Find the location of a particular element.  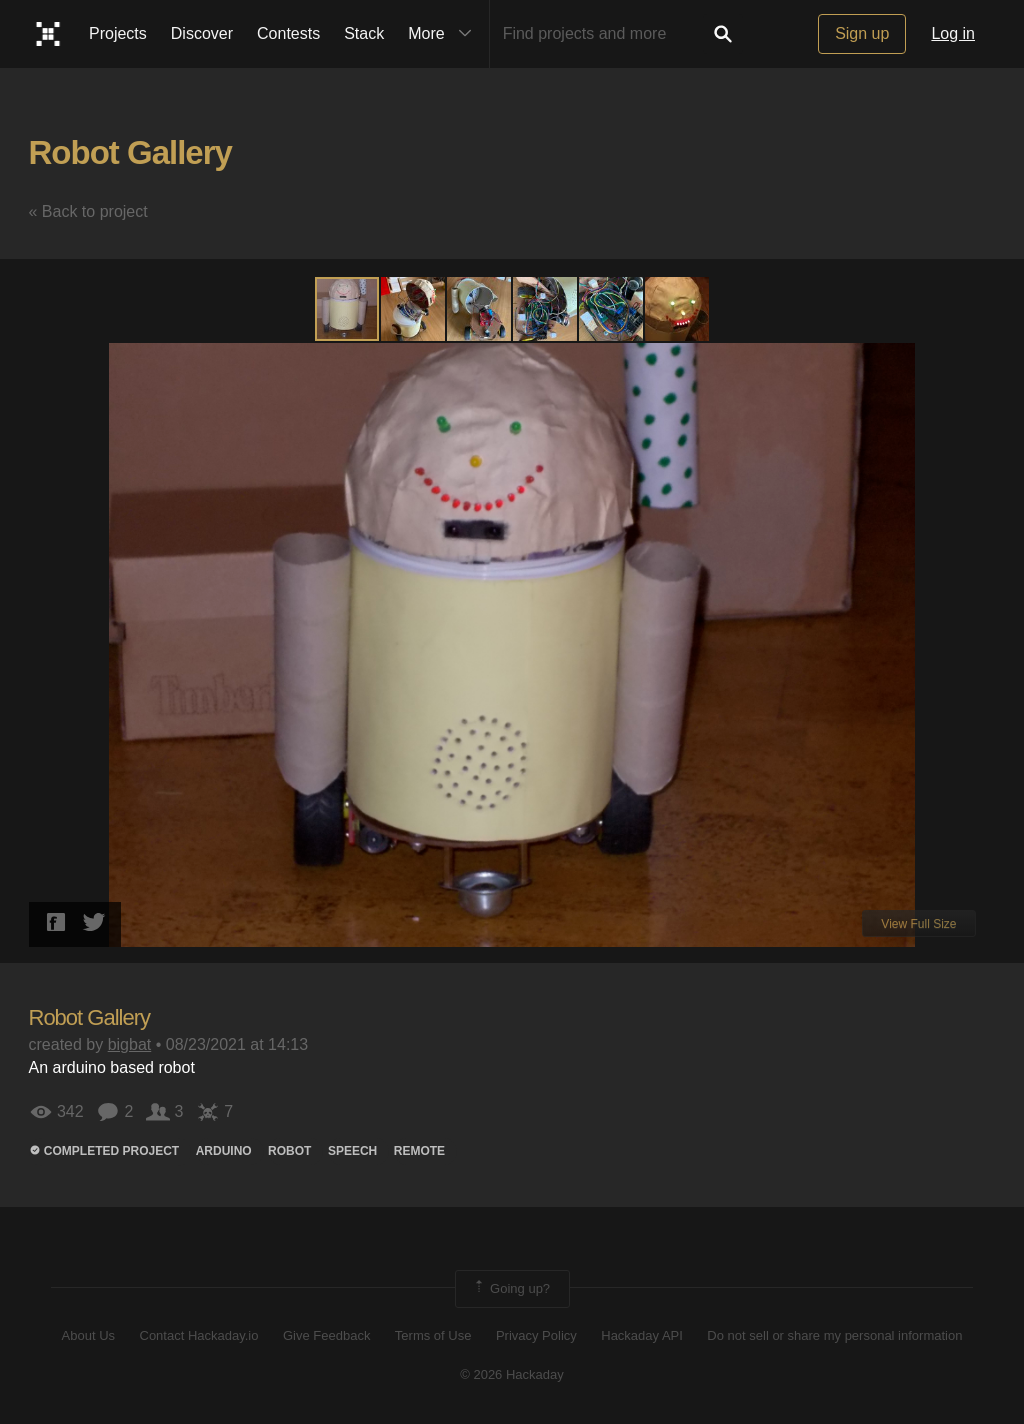

View Full Size is located at coordinates (918, 924).